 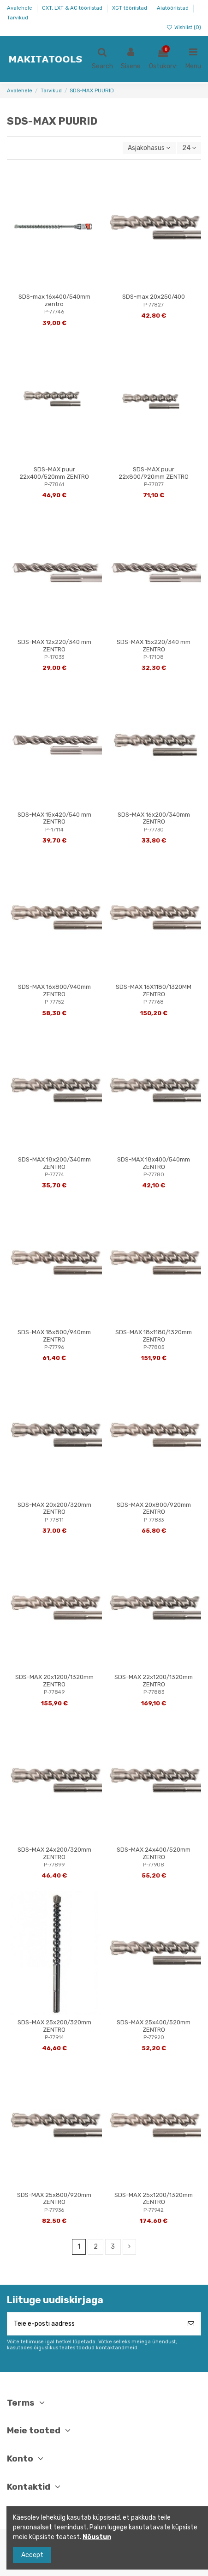 What do you see at coordinates (173, 8) in the screenshot?
I see `Aiatööriistad` at bounding box center [173, 8].